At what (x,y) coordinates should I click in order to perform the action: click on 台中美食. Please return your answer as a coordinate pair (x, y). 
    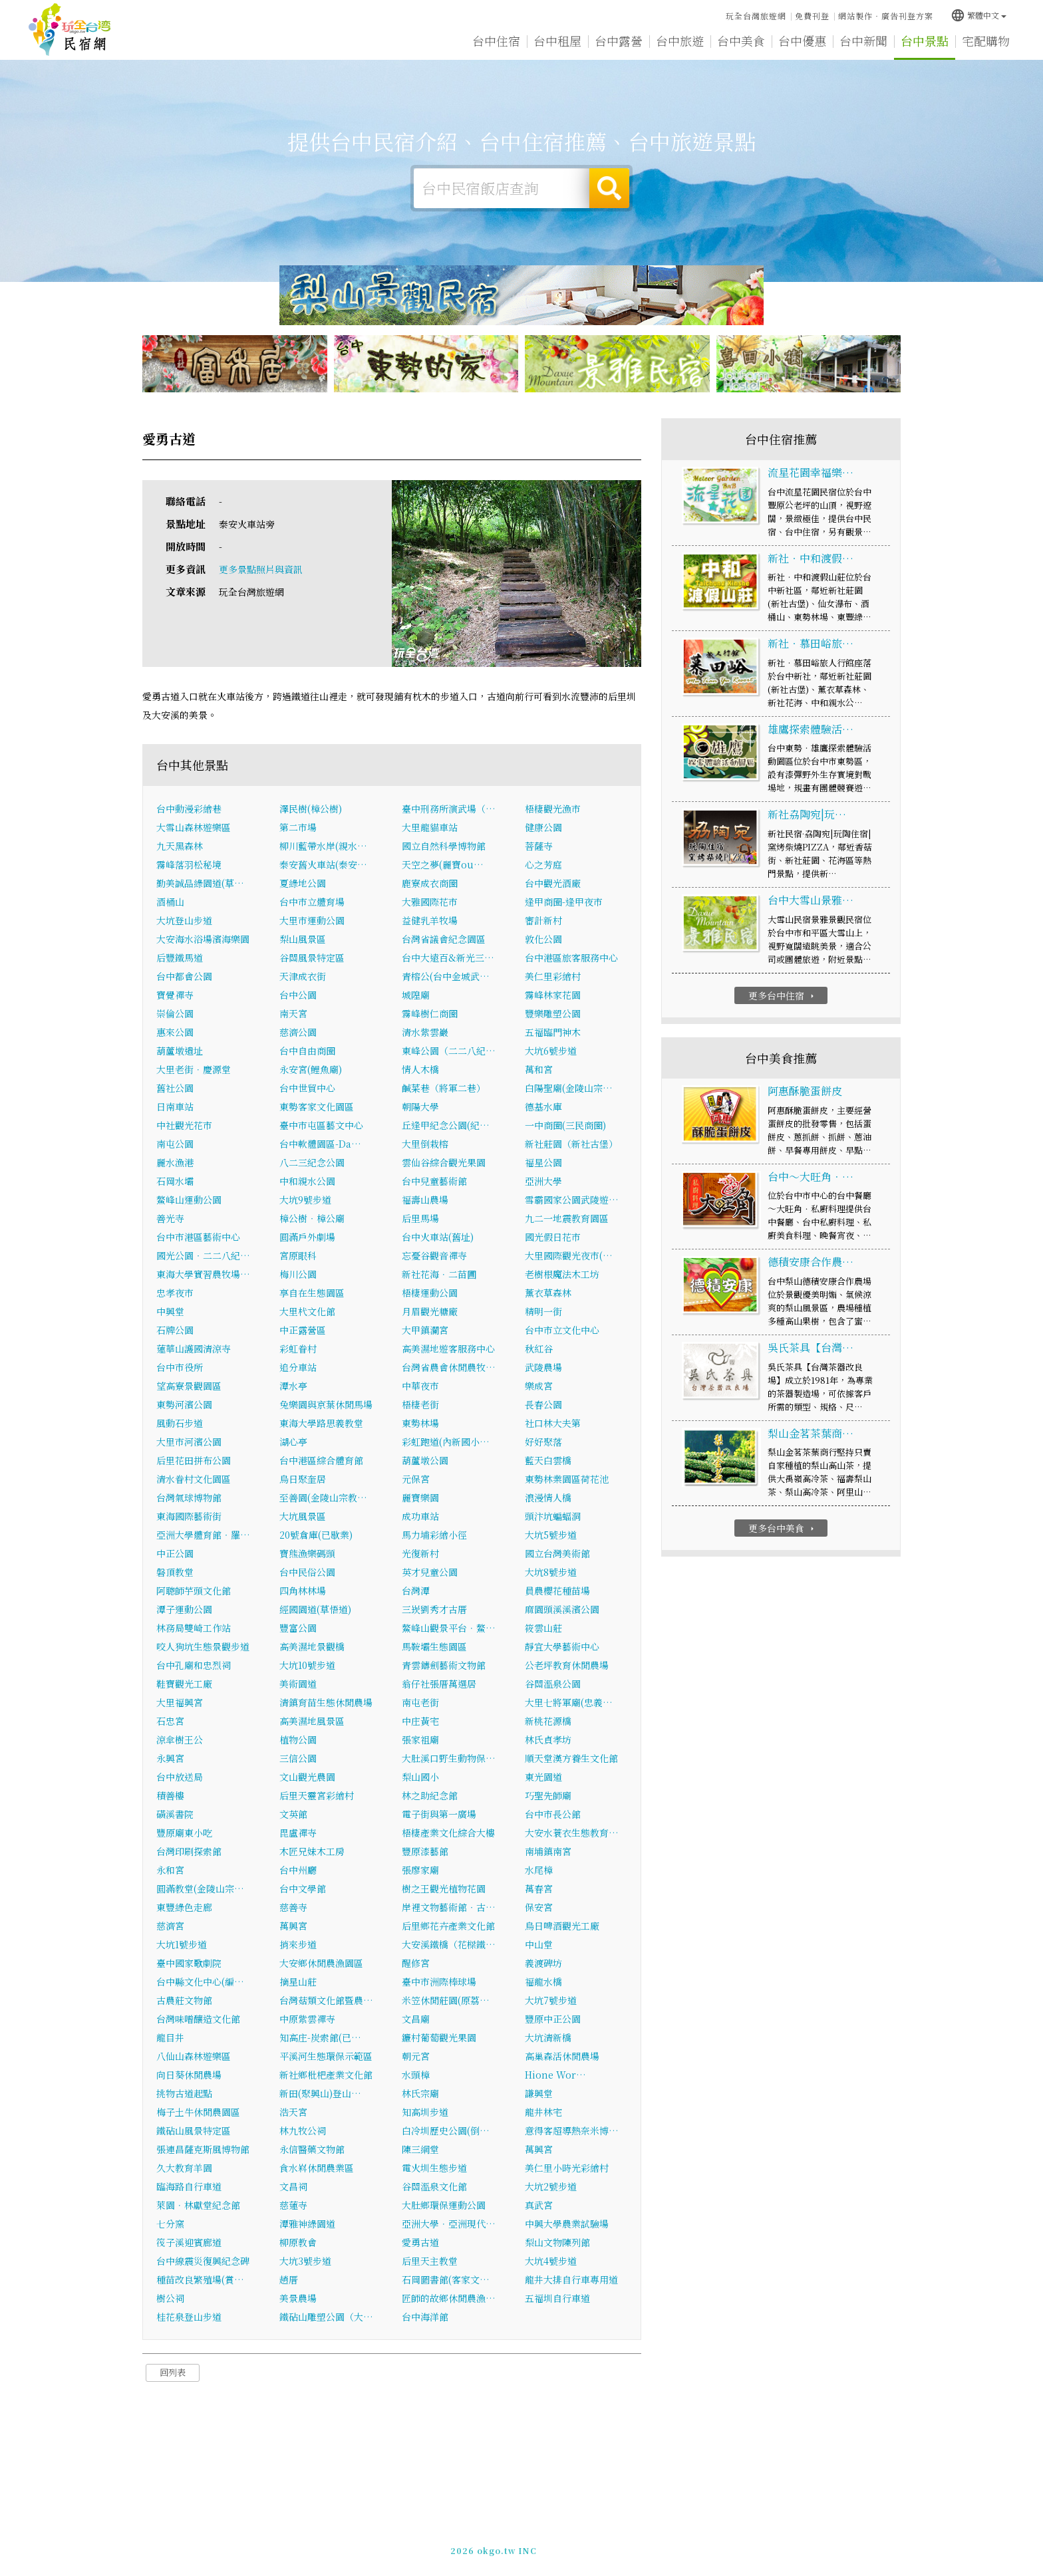
    Looking at the image, I should click on (741, 40).